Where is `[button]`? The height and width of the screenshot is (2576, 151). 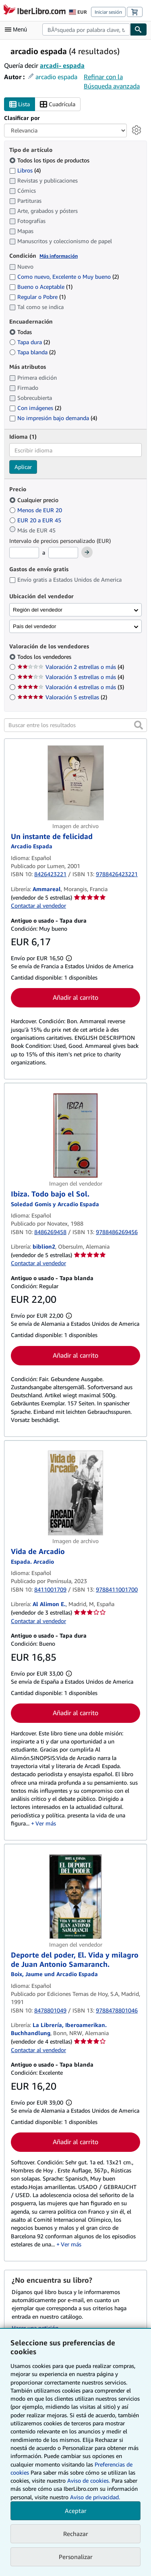 [button] is located at coordinates (138, 725).